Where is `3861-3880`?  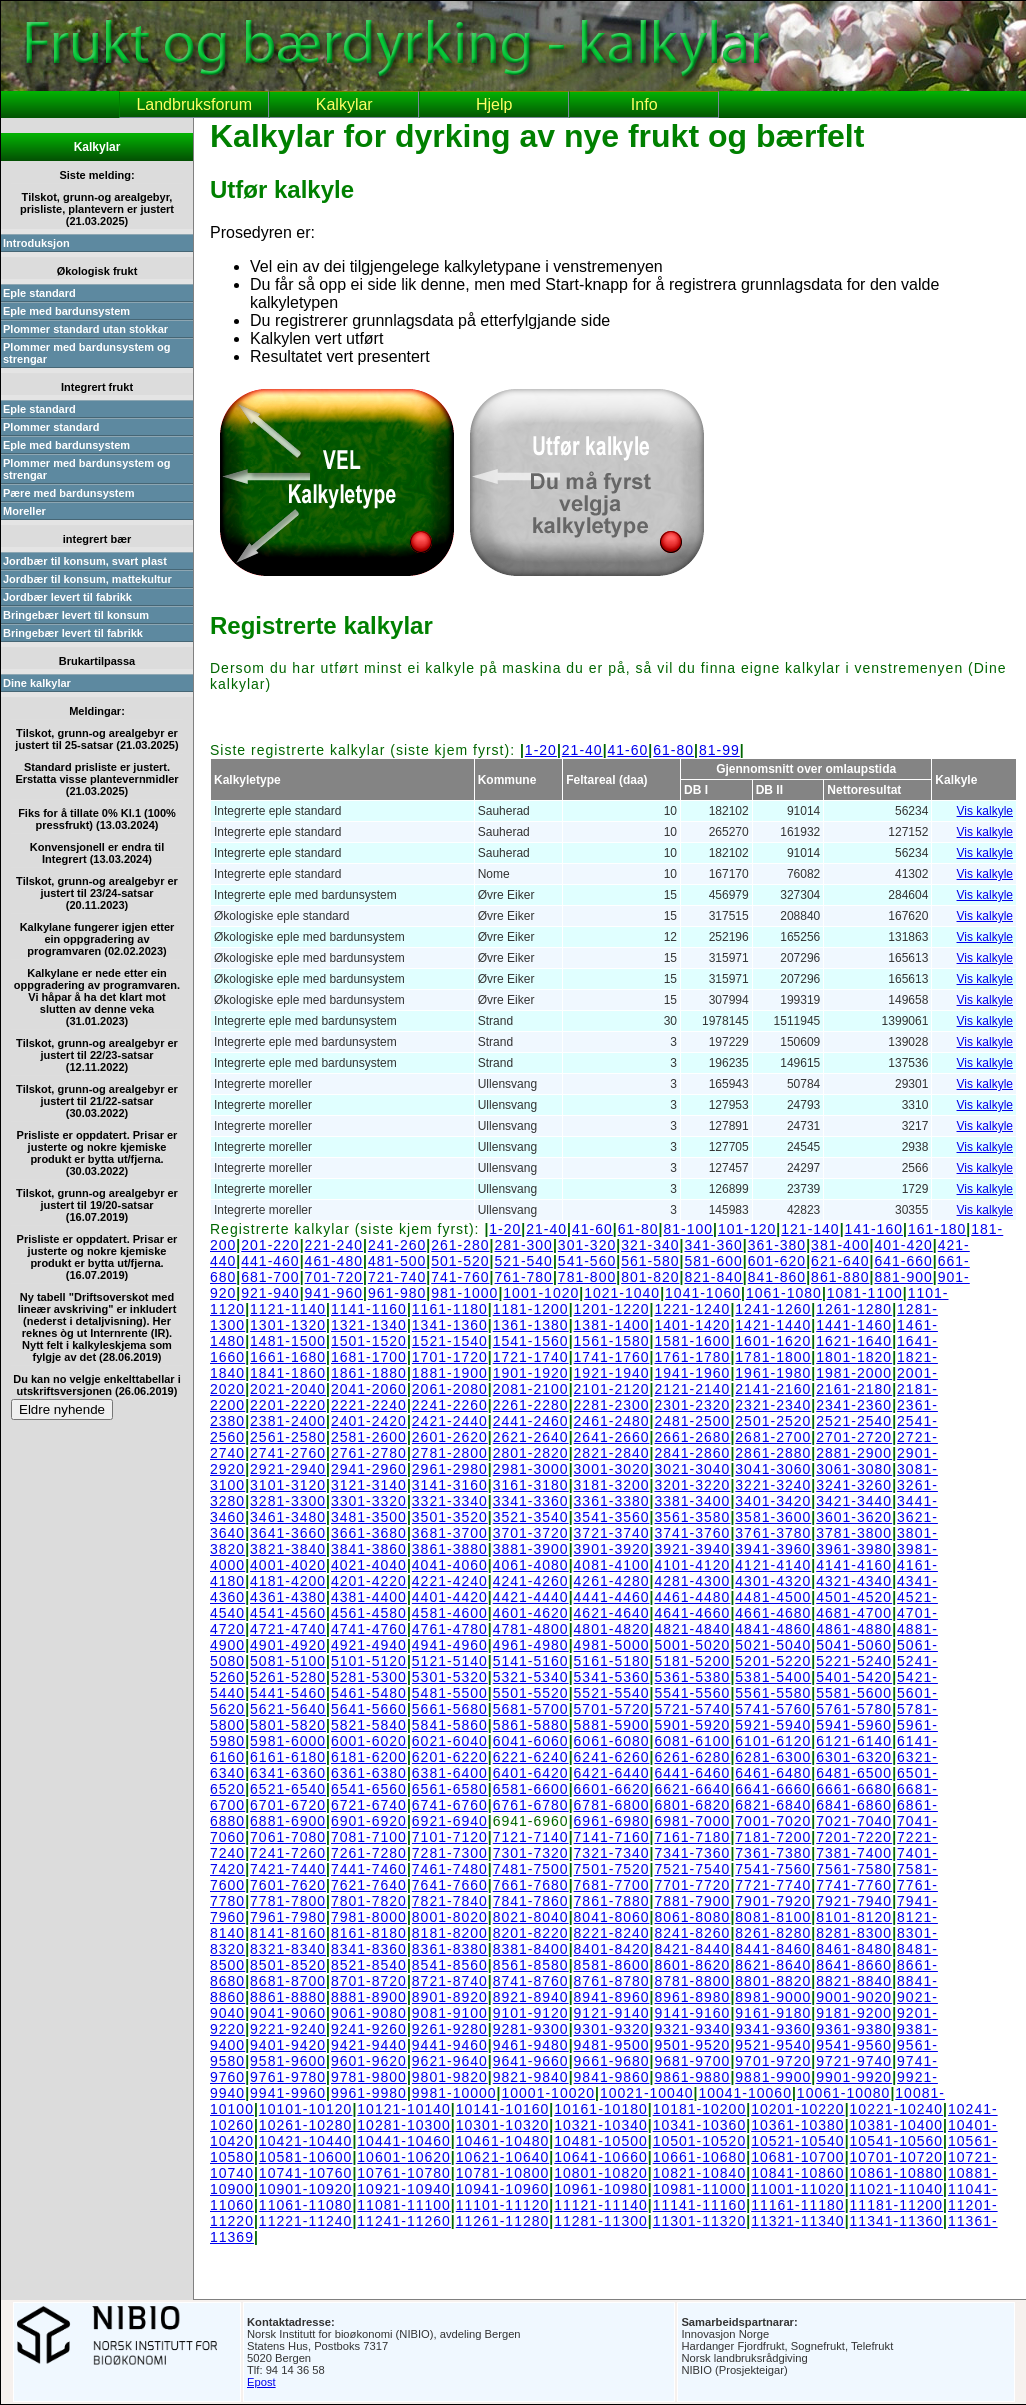 3861-3880 is located at coordinates (450, 1549).